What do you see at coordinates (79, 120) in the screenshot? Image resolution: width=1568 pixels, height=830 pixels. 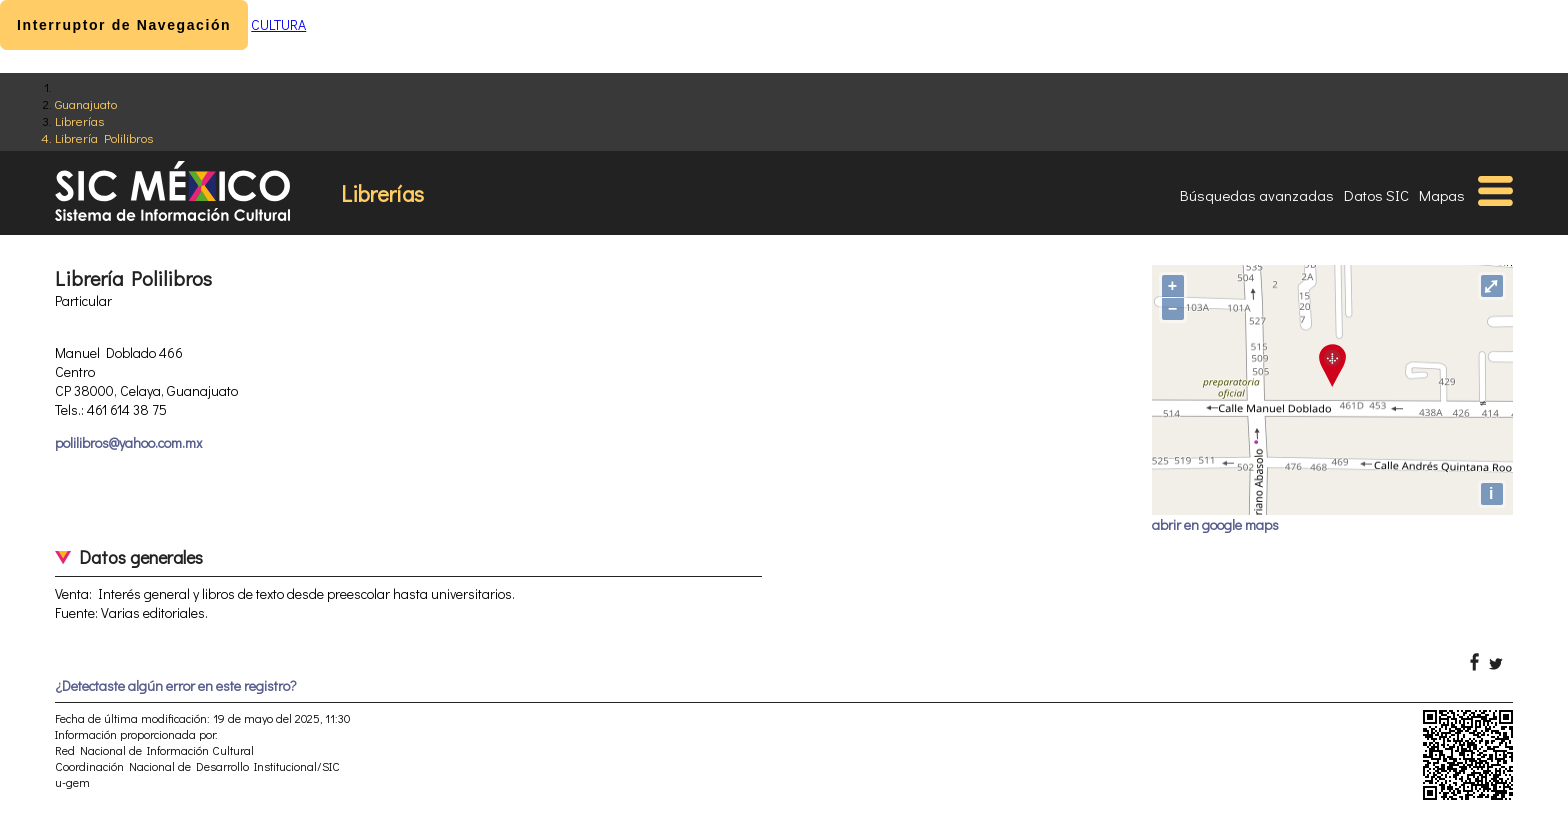 I see `Librerías` at bounding box center [79, 120].